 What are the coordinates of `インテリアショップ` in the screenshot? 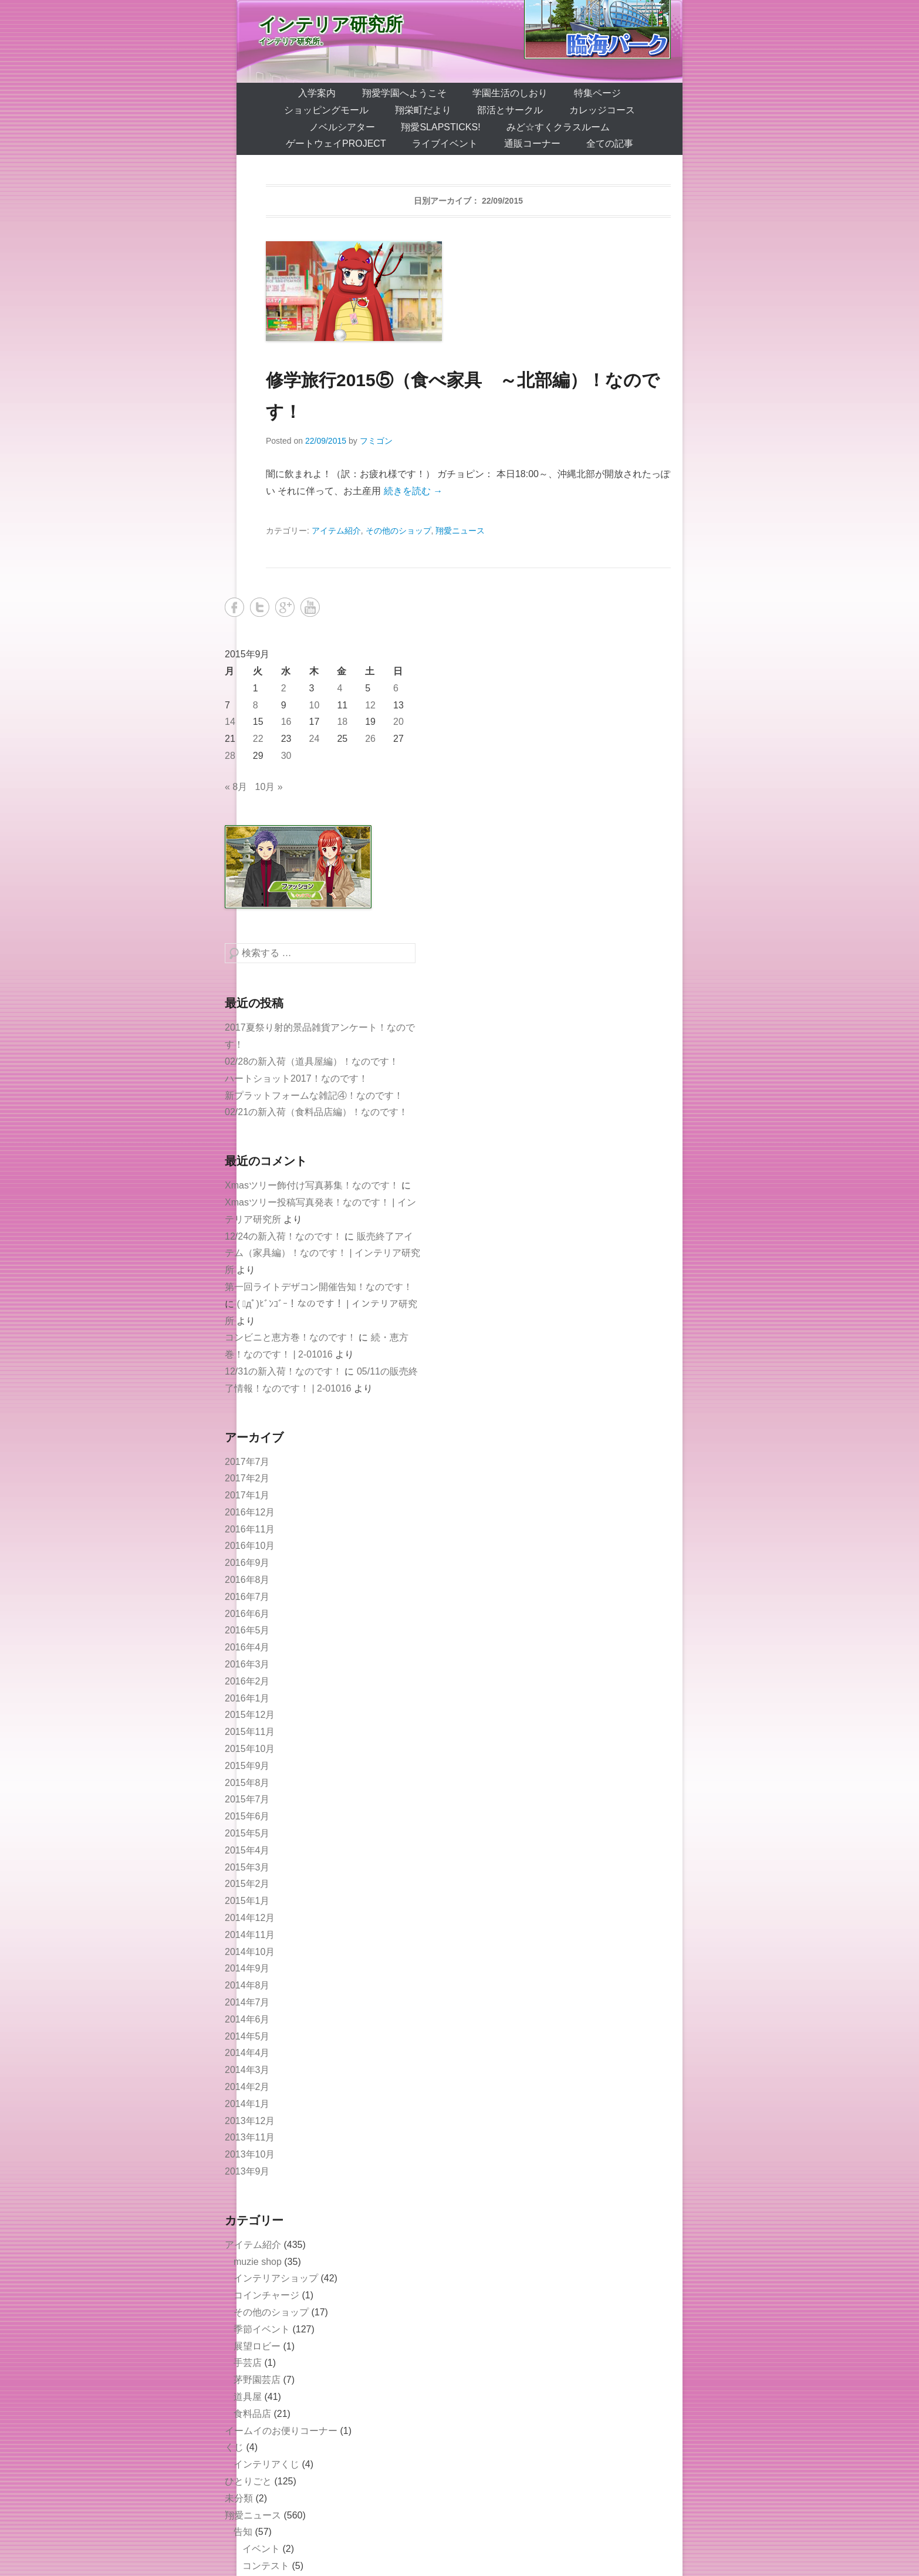 It's located at (276, 2278).